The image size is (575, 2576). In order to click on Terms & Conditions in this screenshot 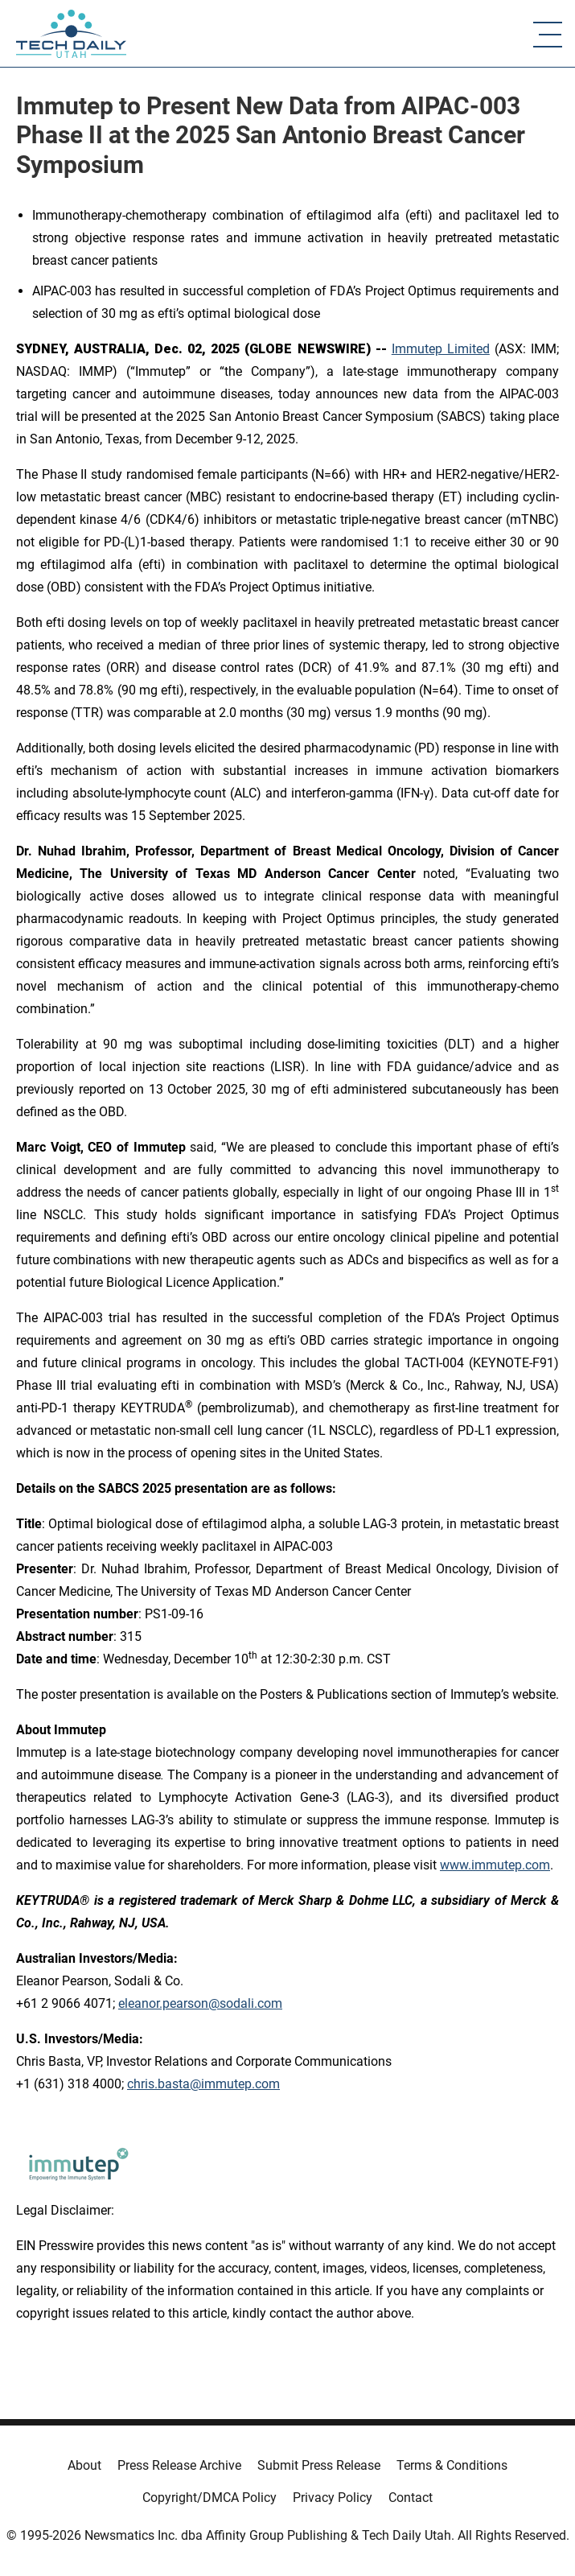, I will do `click(451, 2465)`.